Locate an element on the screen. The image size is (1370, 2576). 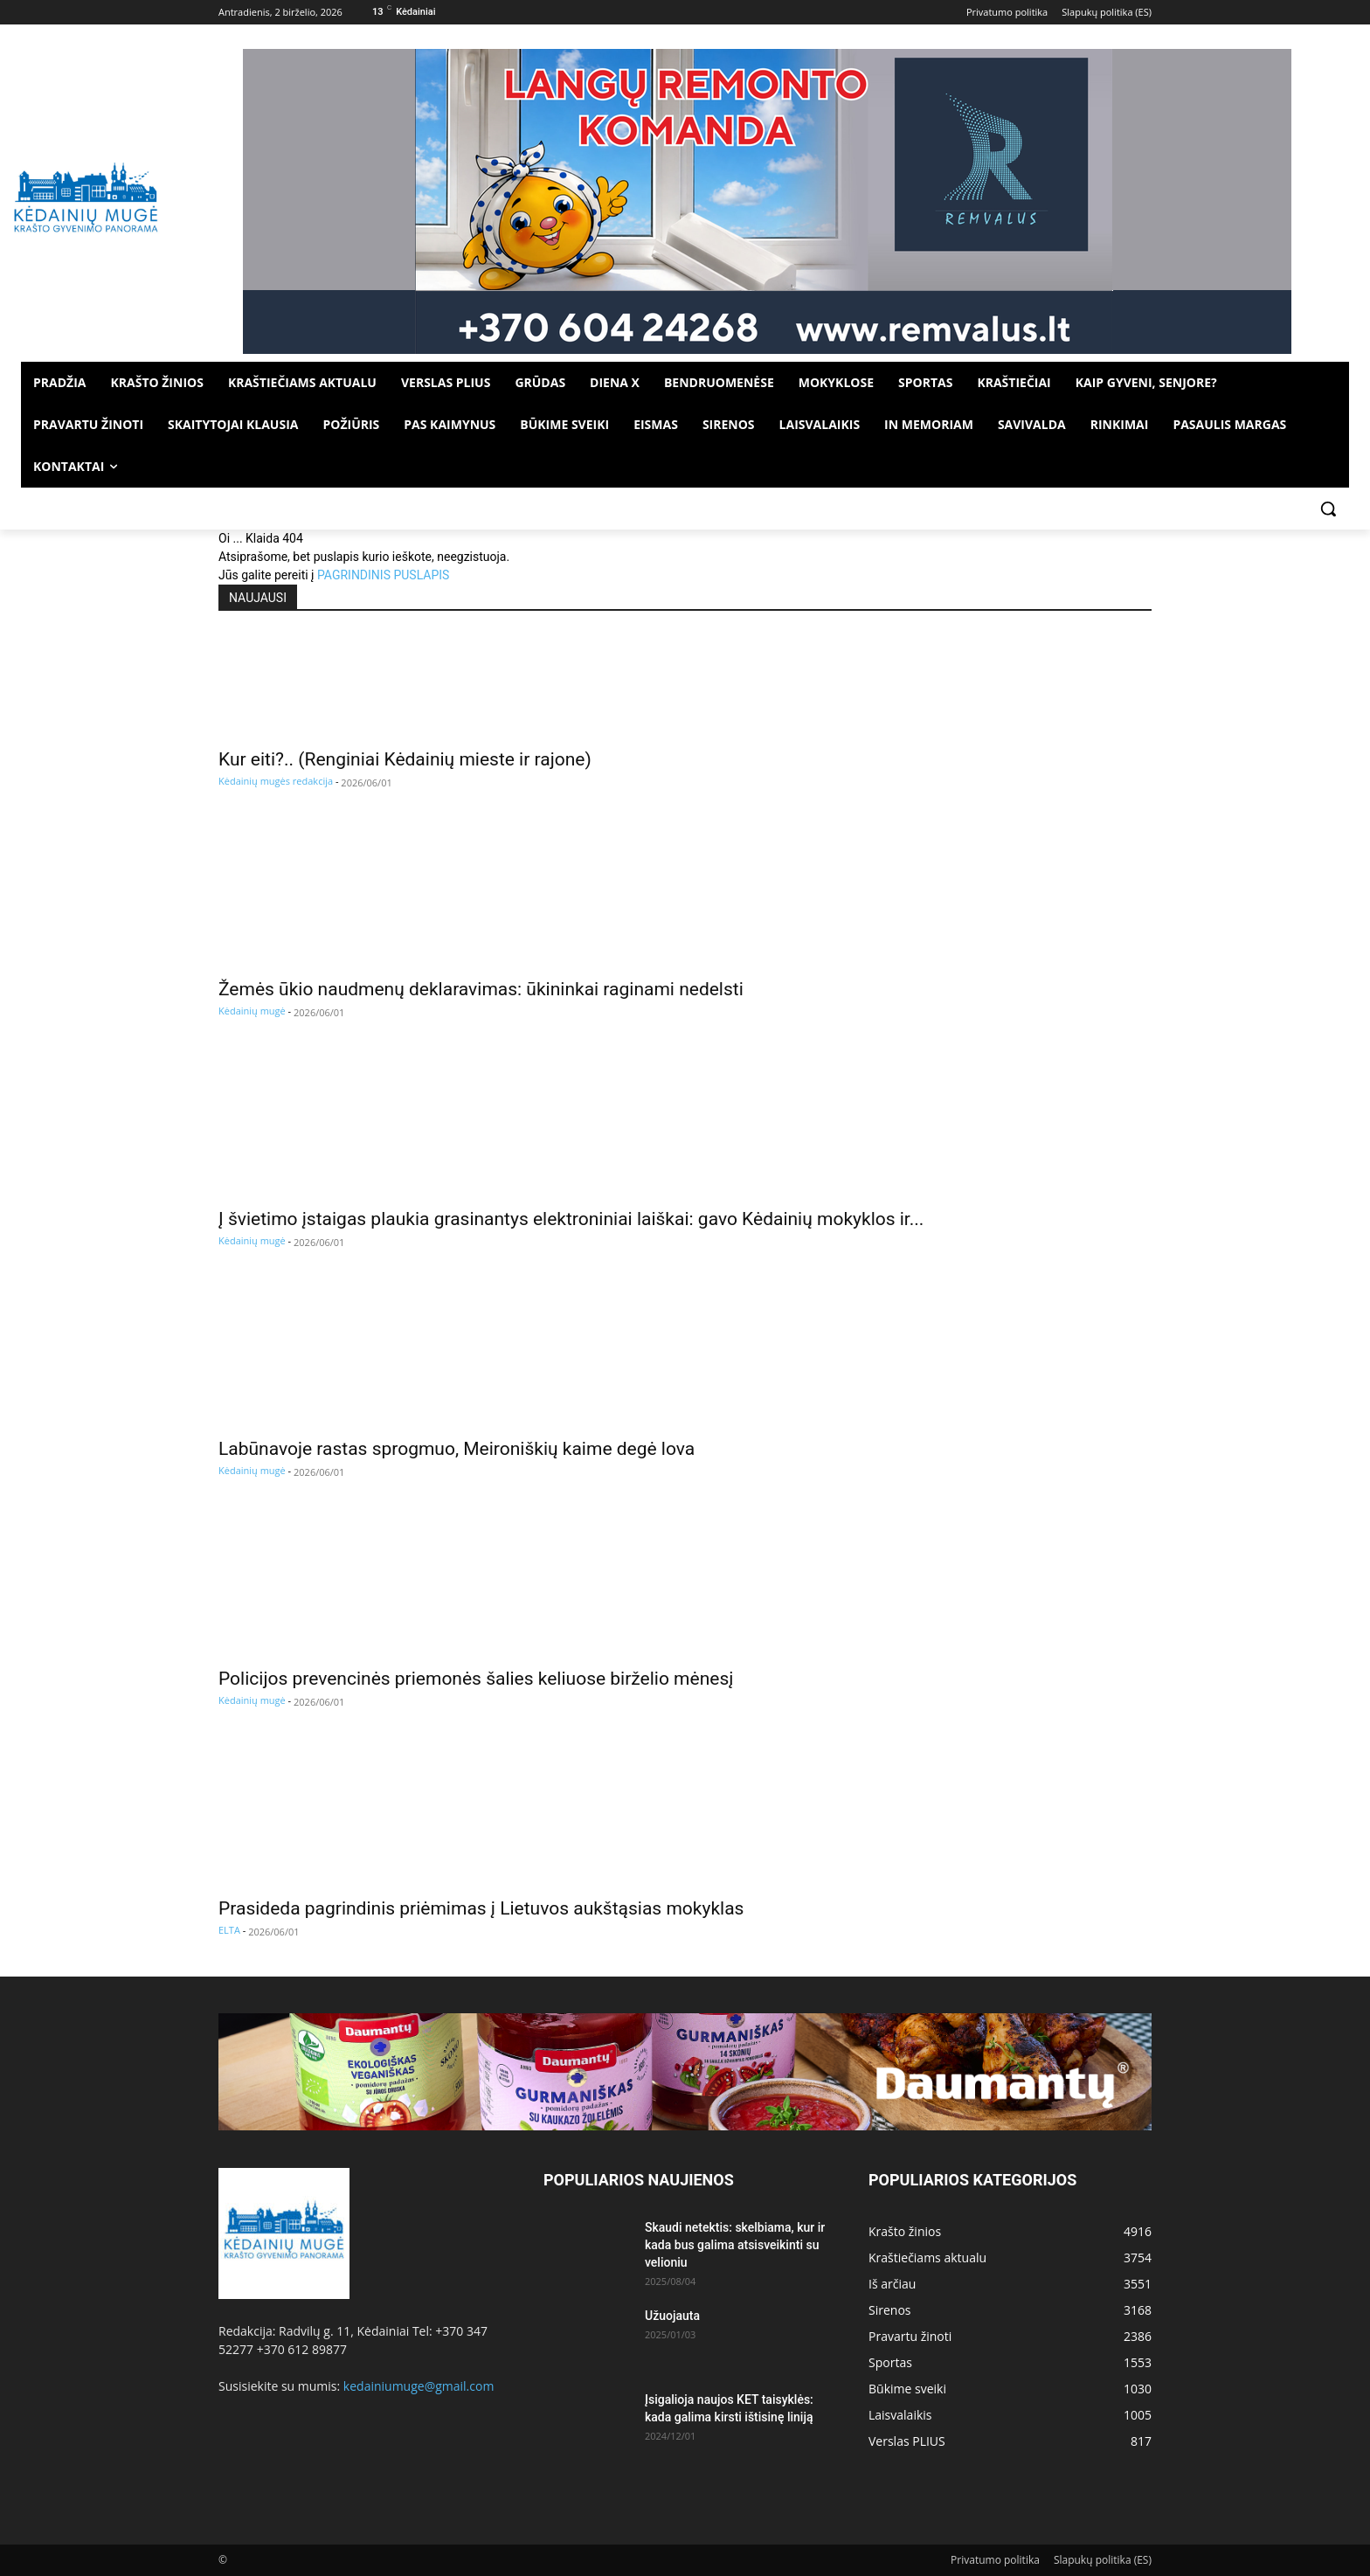
Labūnavoje rastas sprogmuo, Meironiškių kaime degė lova is located at coordinates (456, 1448).